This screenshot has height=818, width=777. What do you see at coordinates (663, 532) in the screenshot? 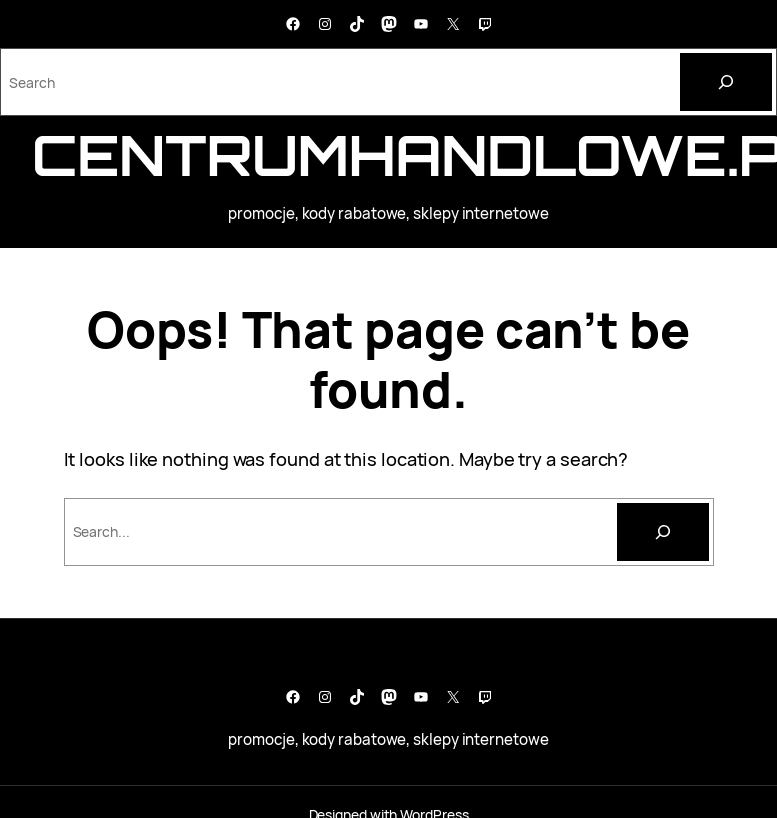
I see `[Szukaj]` at bounding box center [663, 532].